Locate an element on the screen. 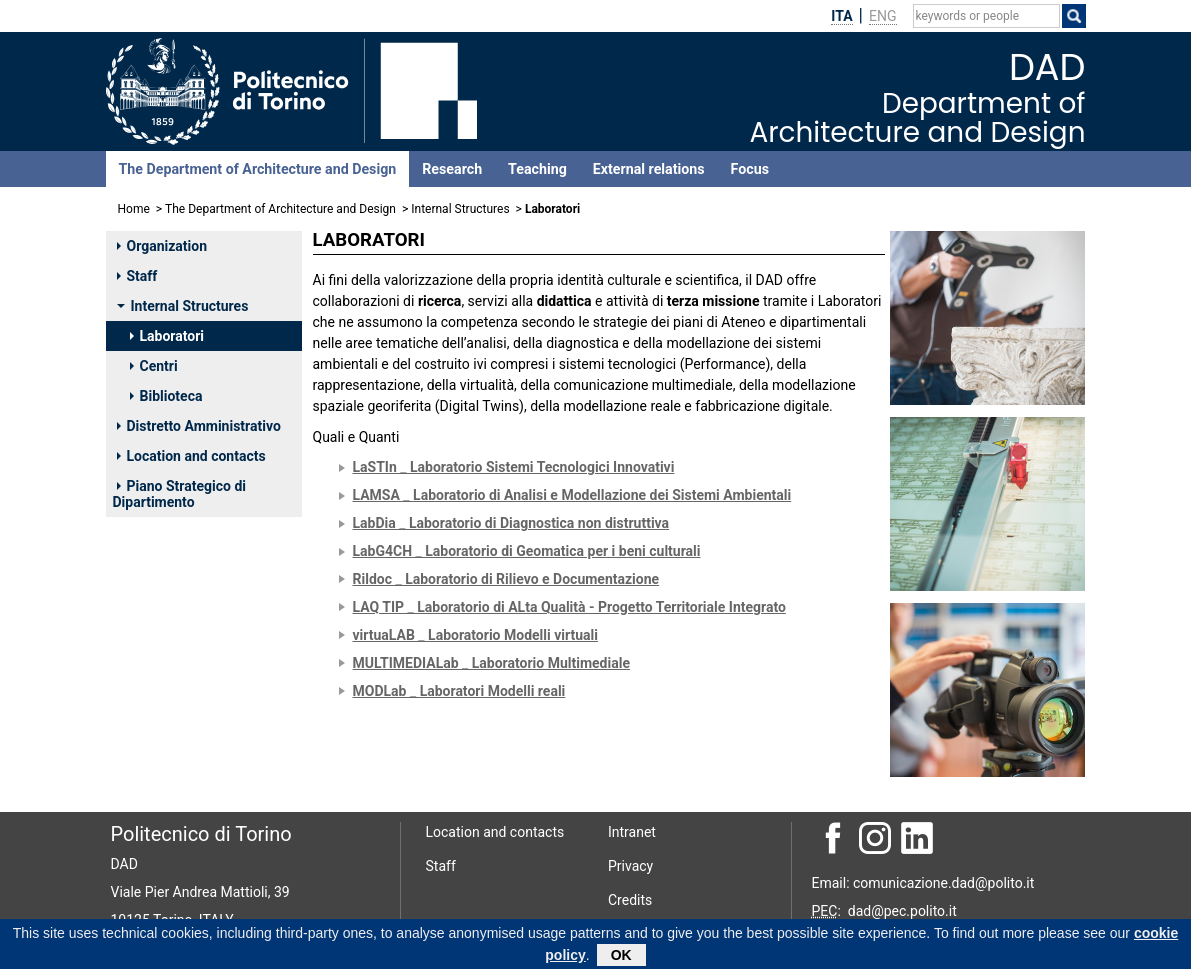  Laboratori is located at coordinates (167, 336).